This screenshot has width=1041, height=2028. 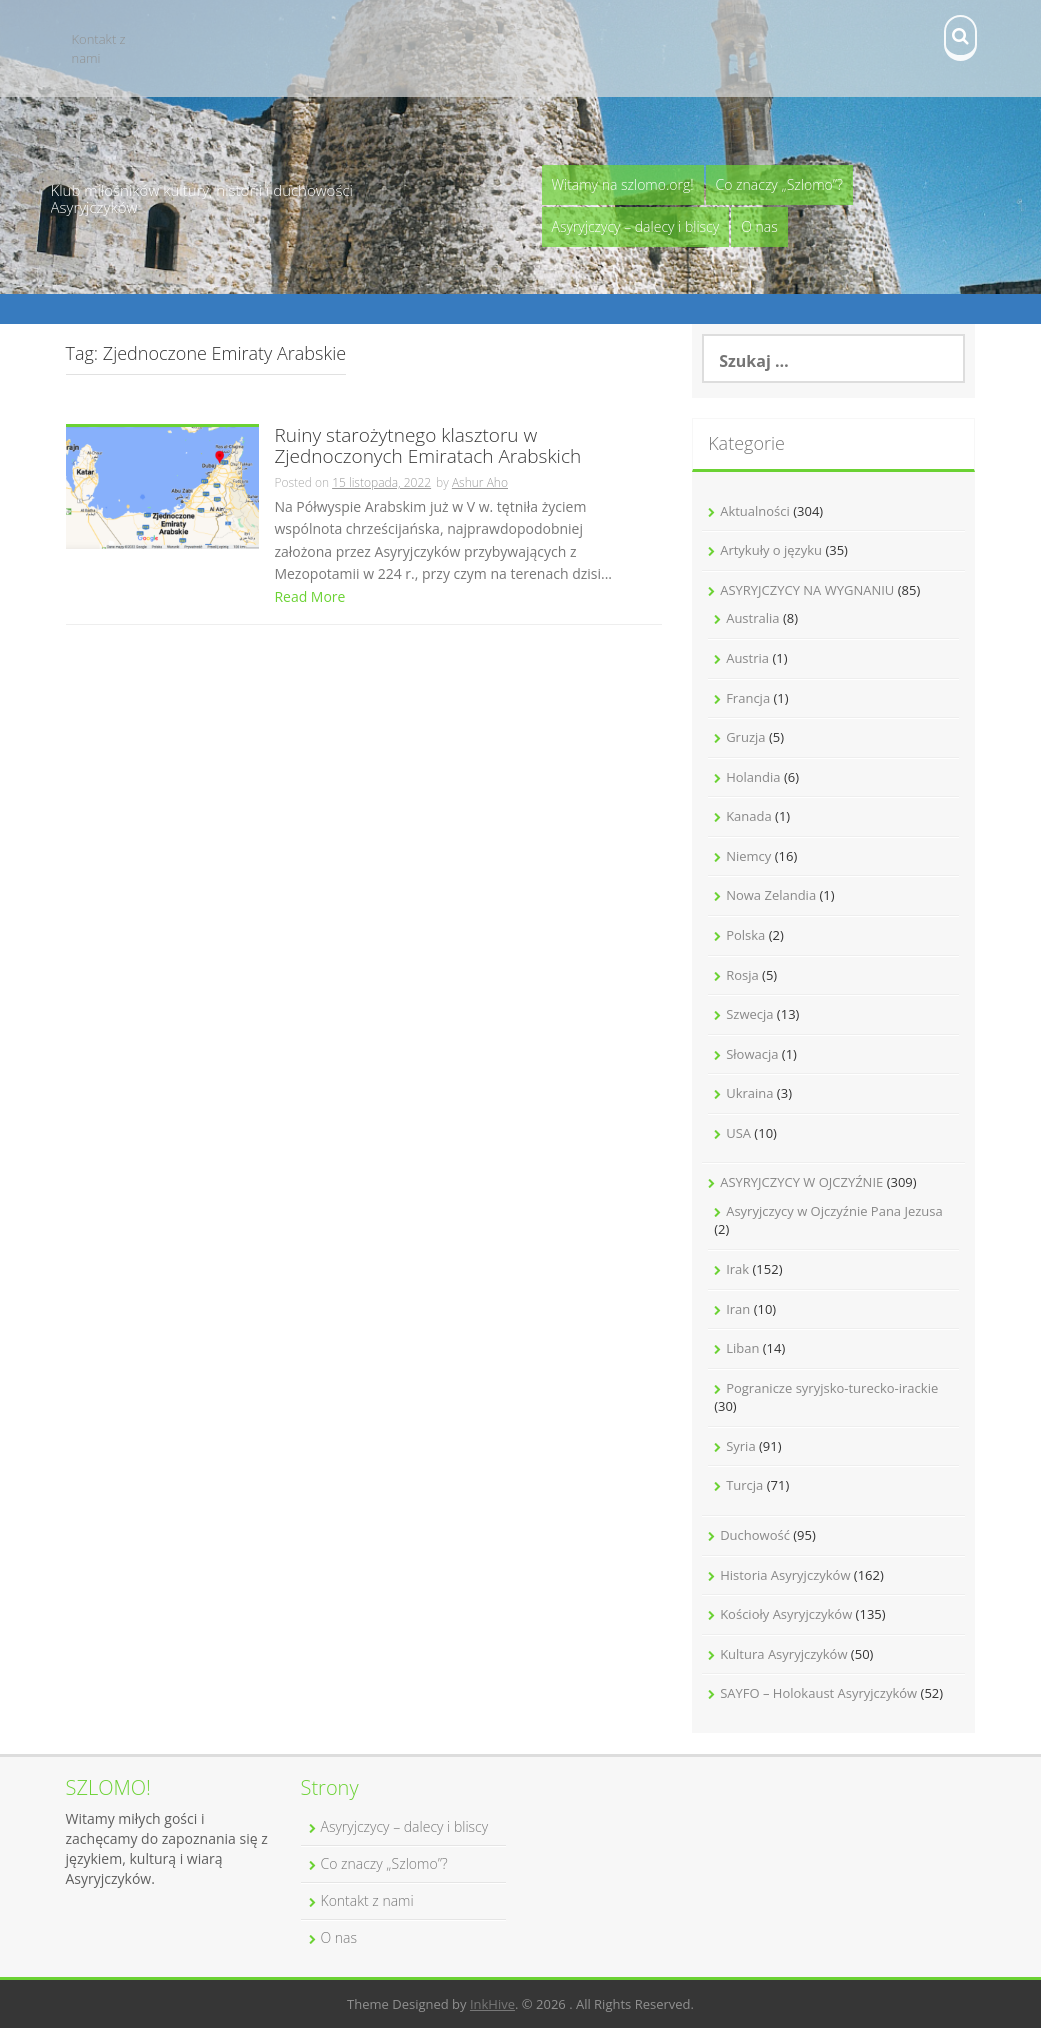 What do you see at coordinates (623, 184) in the screenshot?
I see `Witamy na szlomo.org!` at bounding box center [623, 184].